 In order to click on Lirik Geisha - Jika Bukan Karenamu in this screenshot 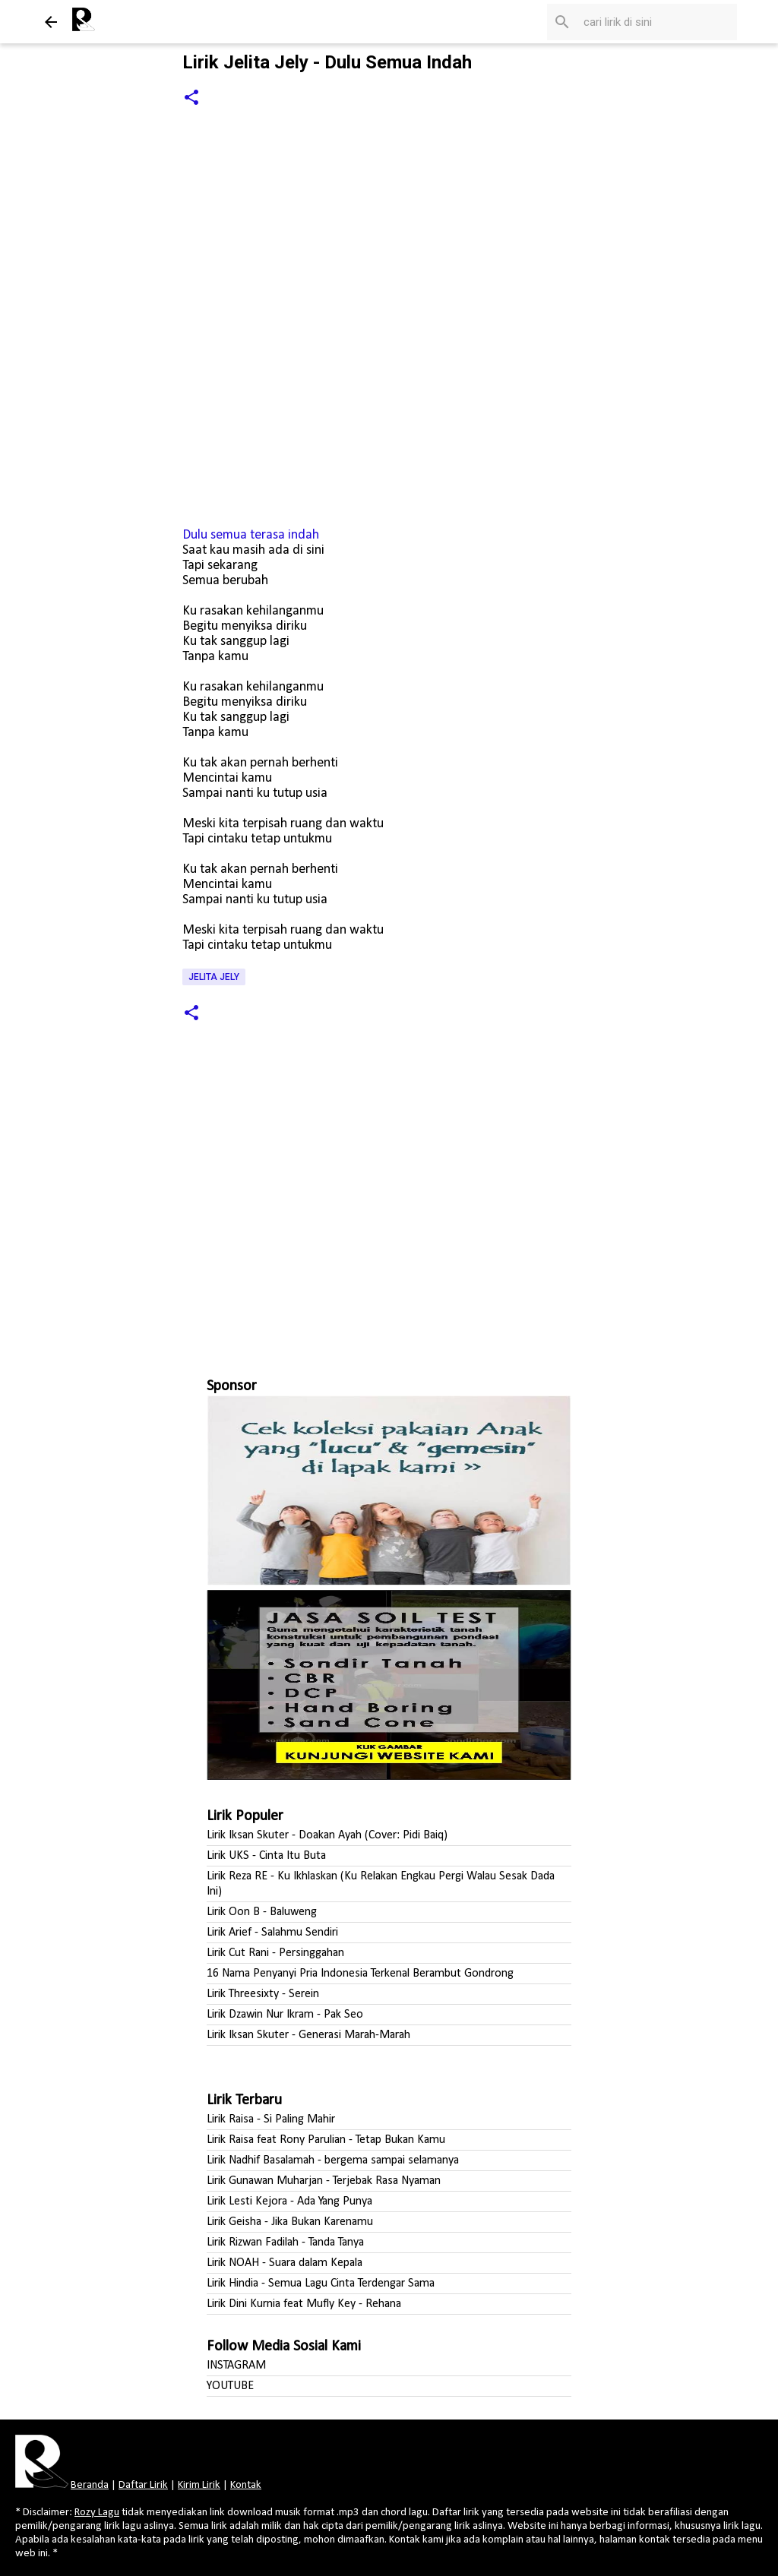, I will do `click(290, 2222)`.